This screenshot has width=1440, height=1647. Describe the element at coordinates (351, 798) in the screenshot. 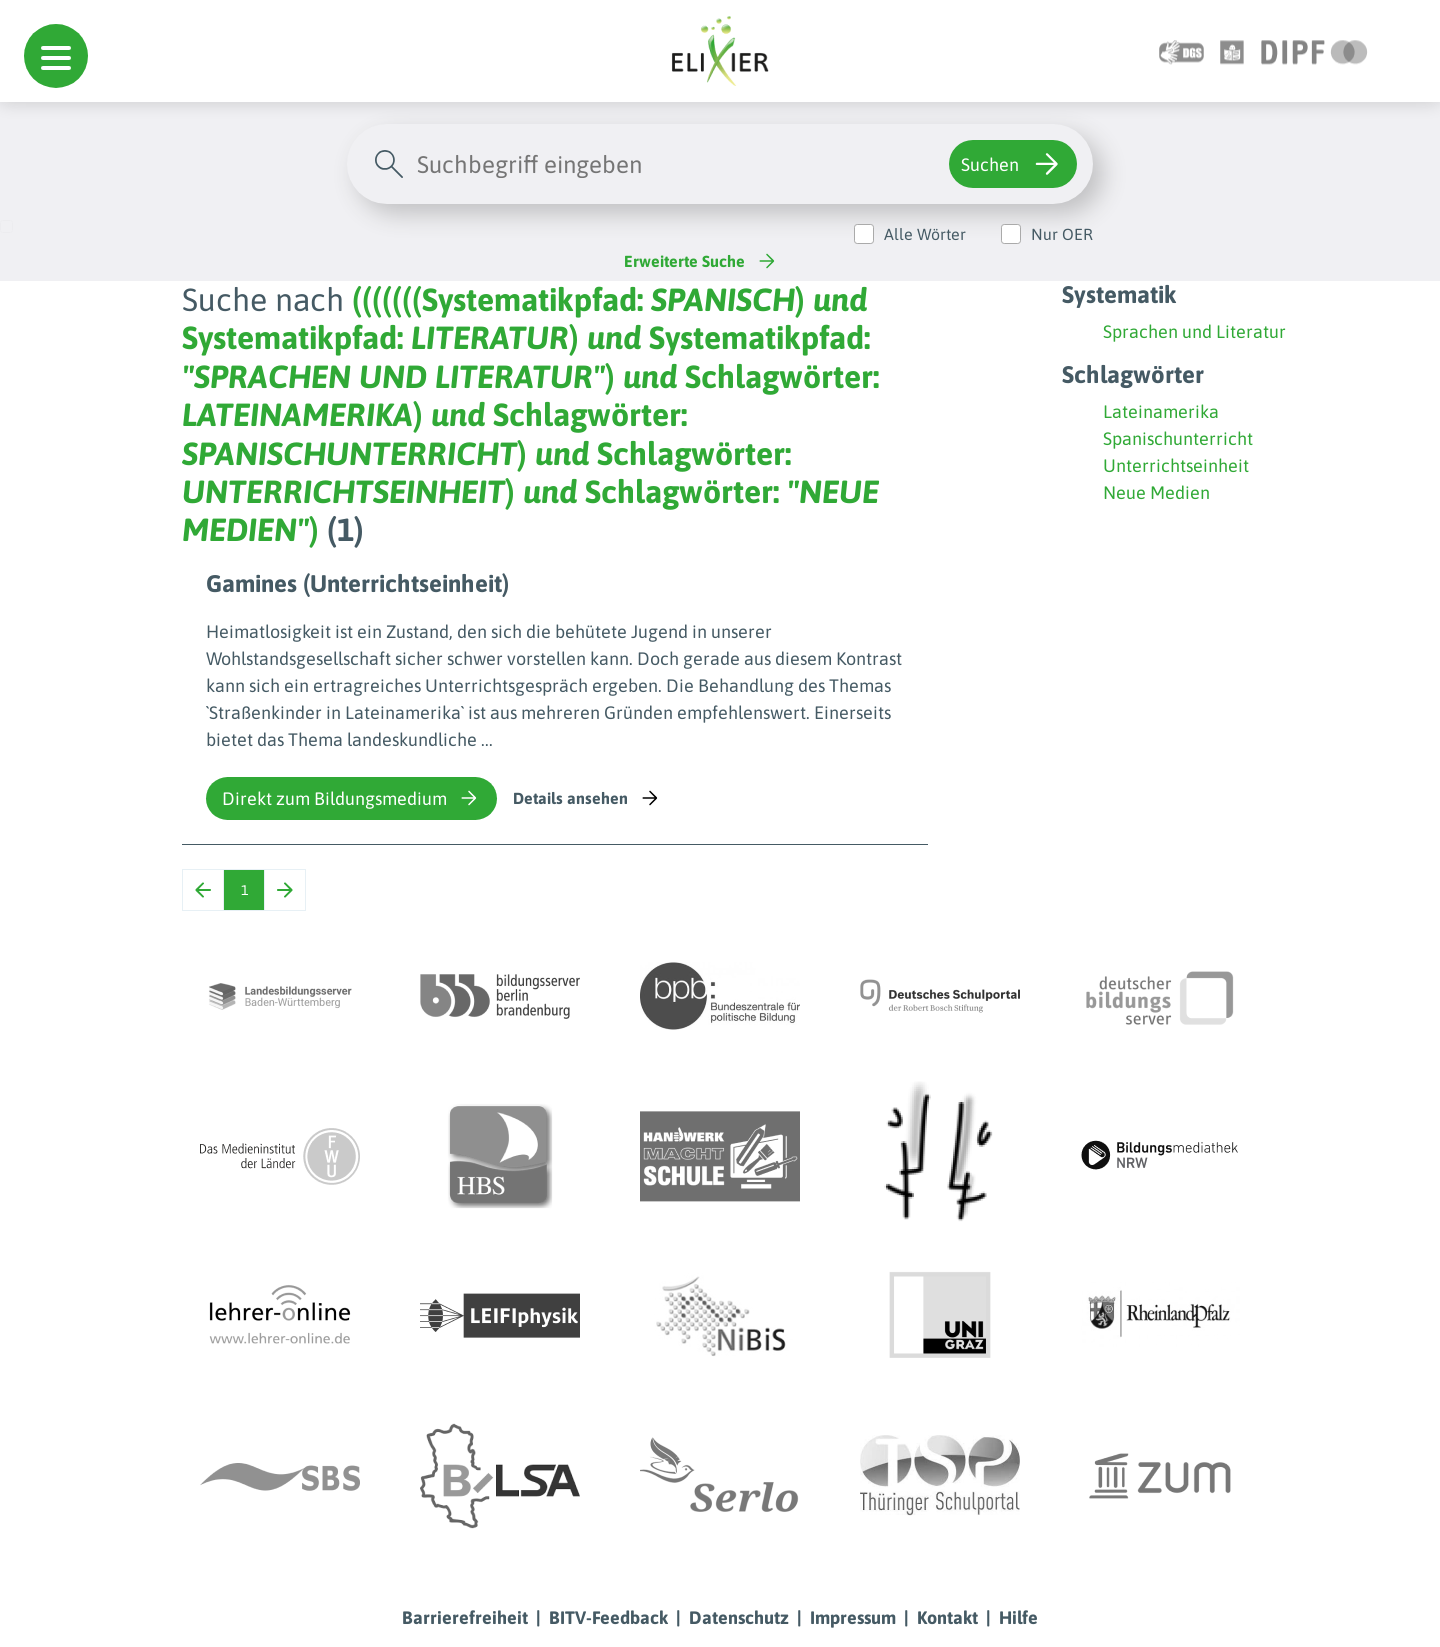

I see `Direkt zum Bildungsmedium` at that location.